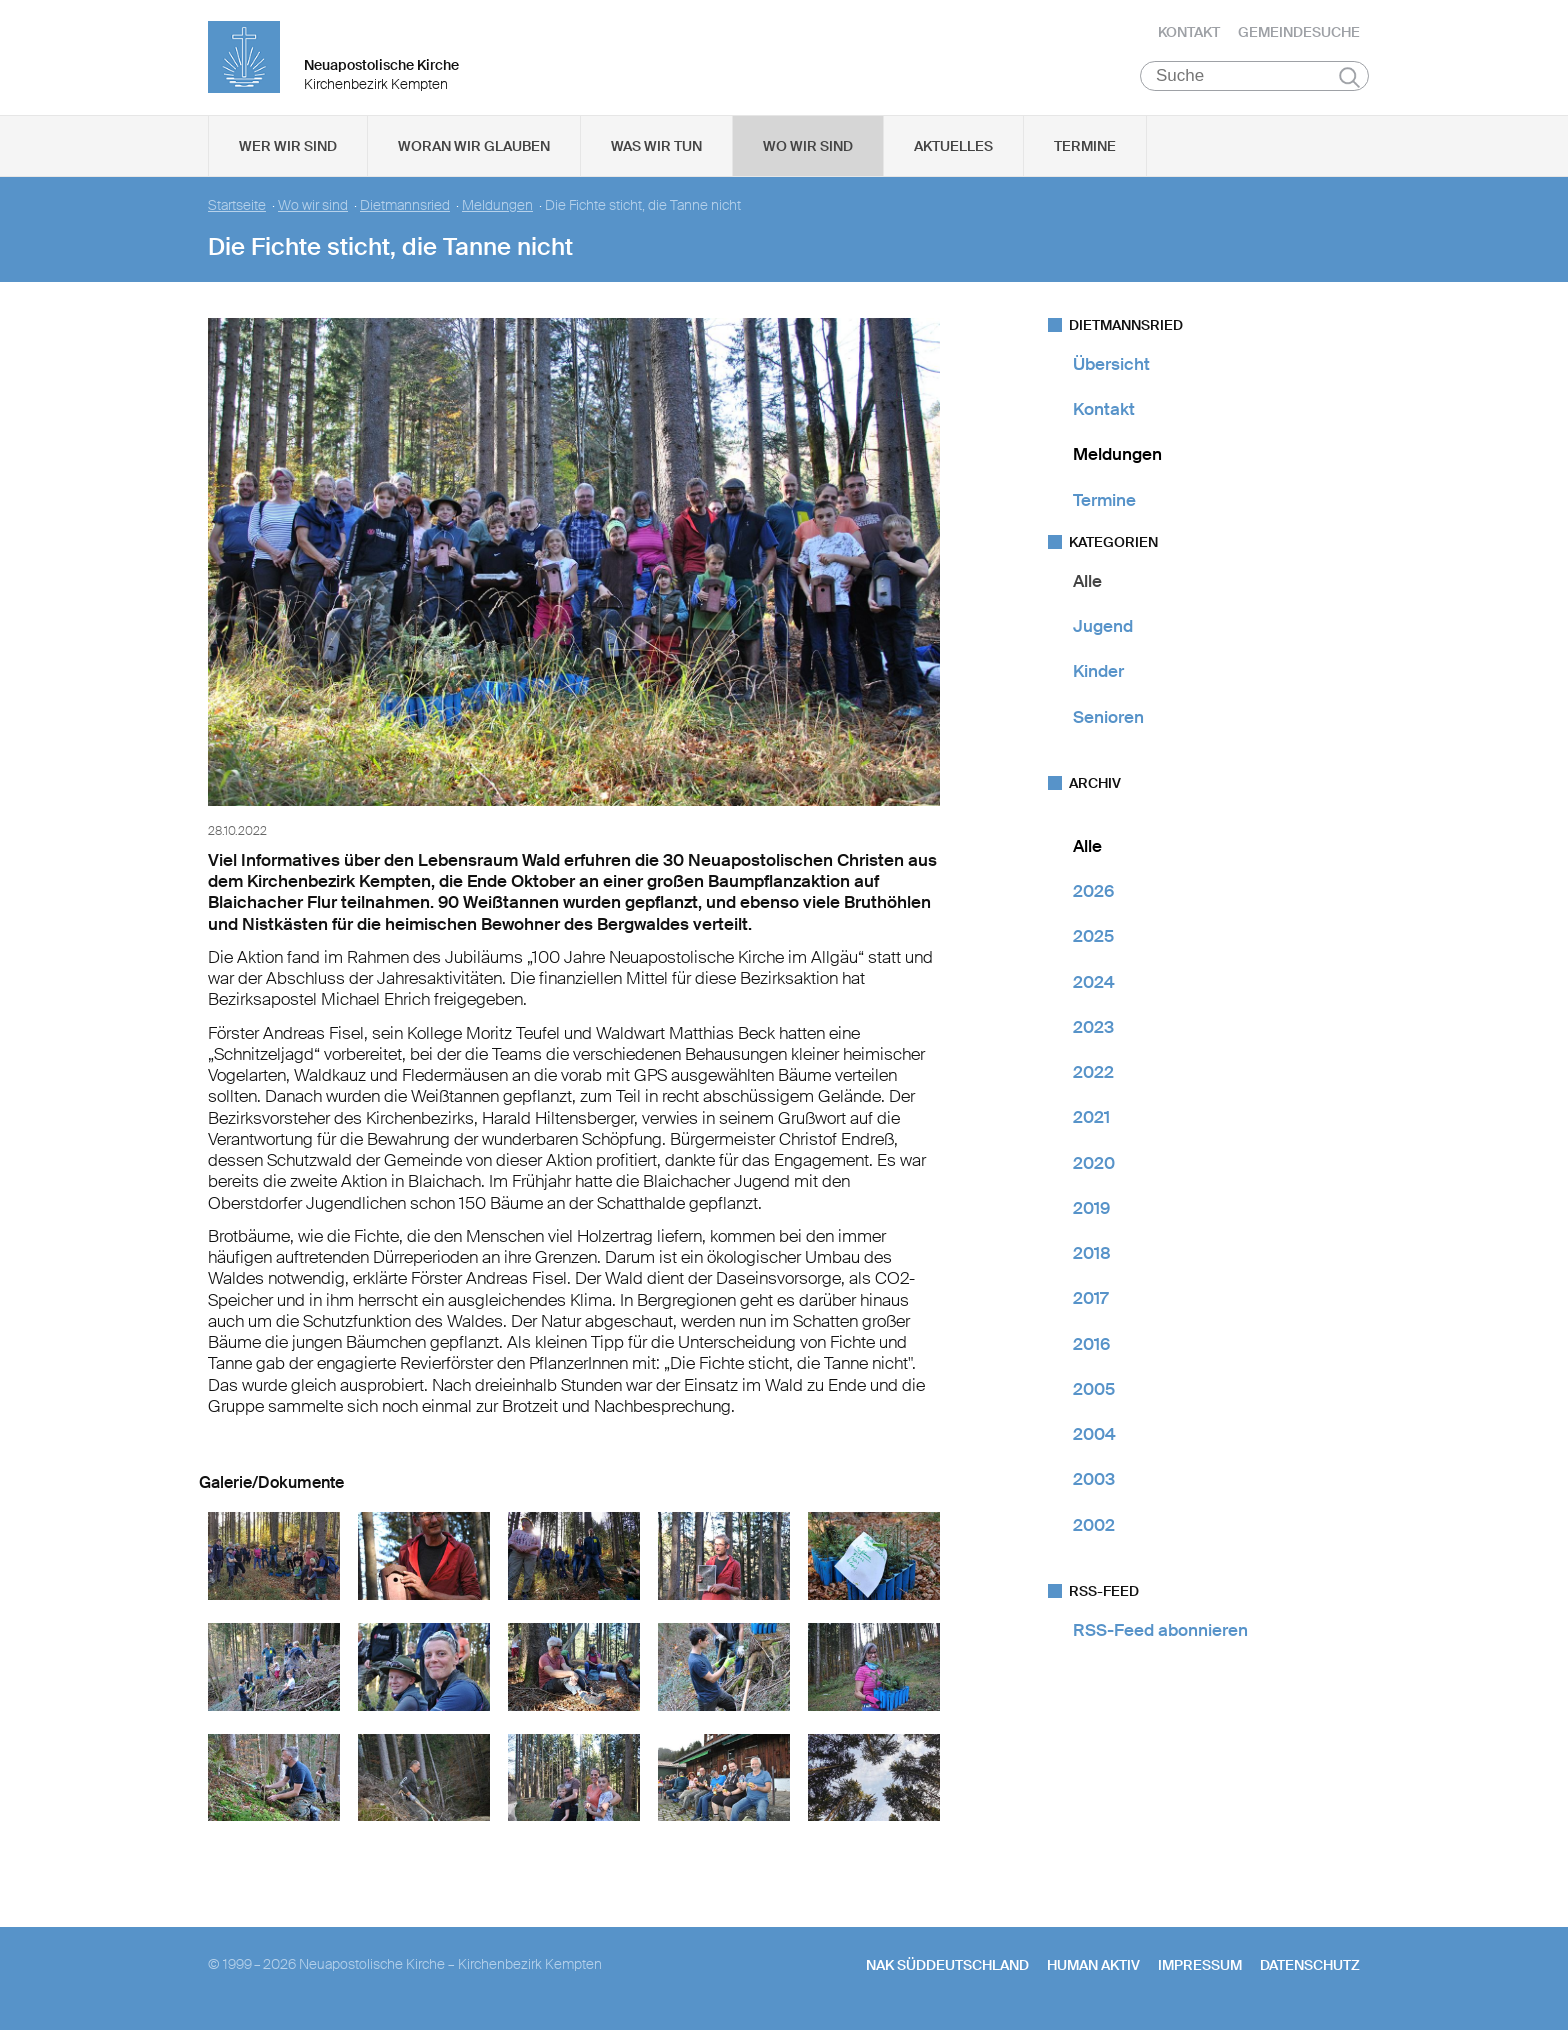  I want to click on Woran wir glauben, so click(474, 151).